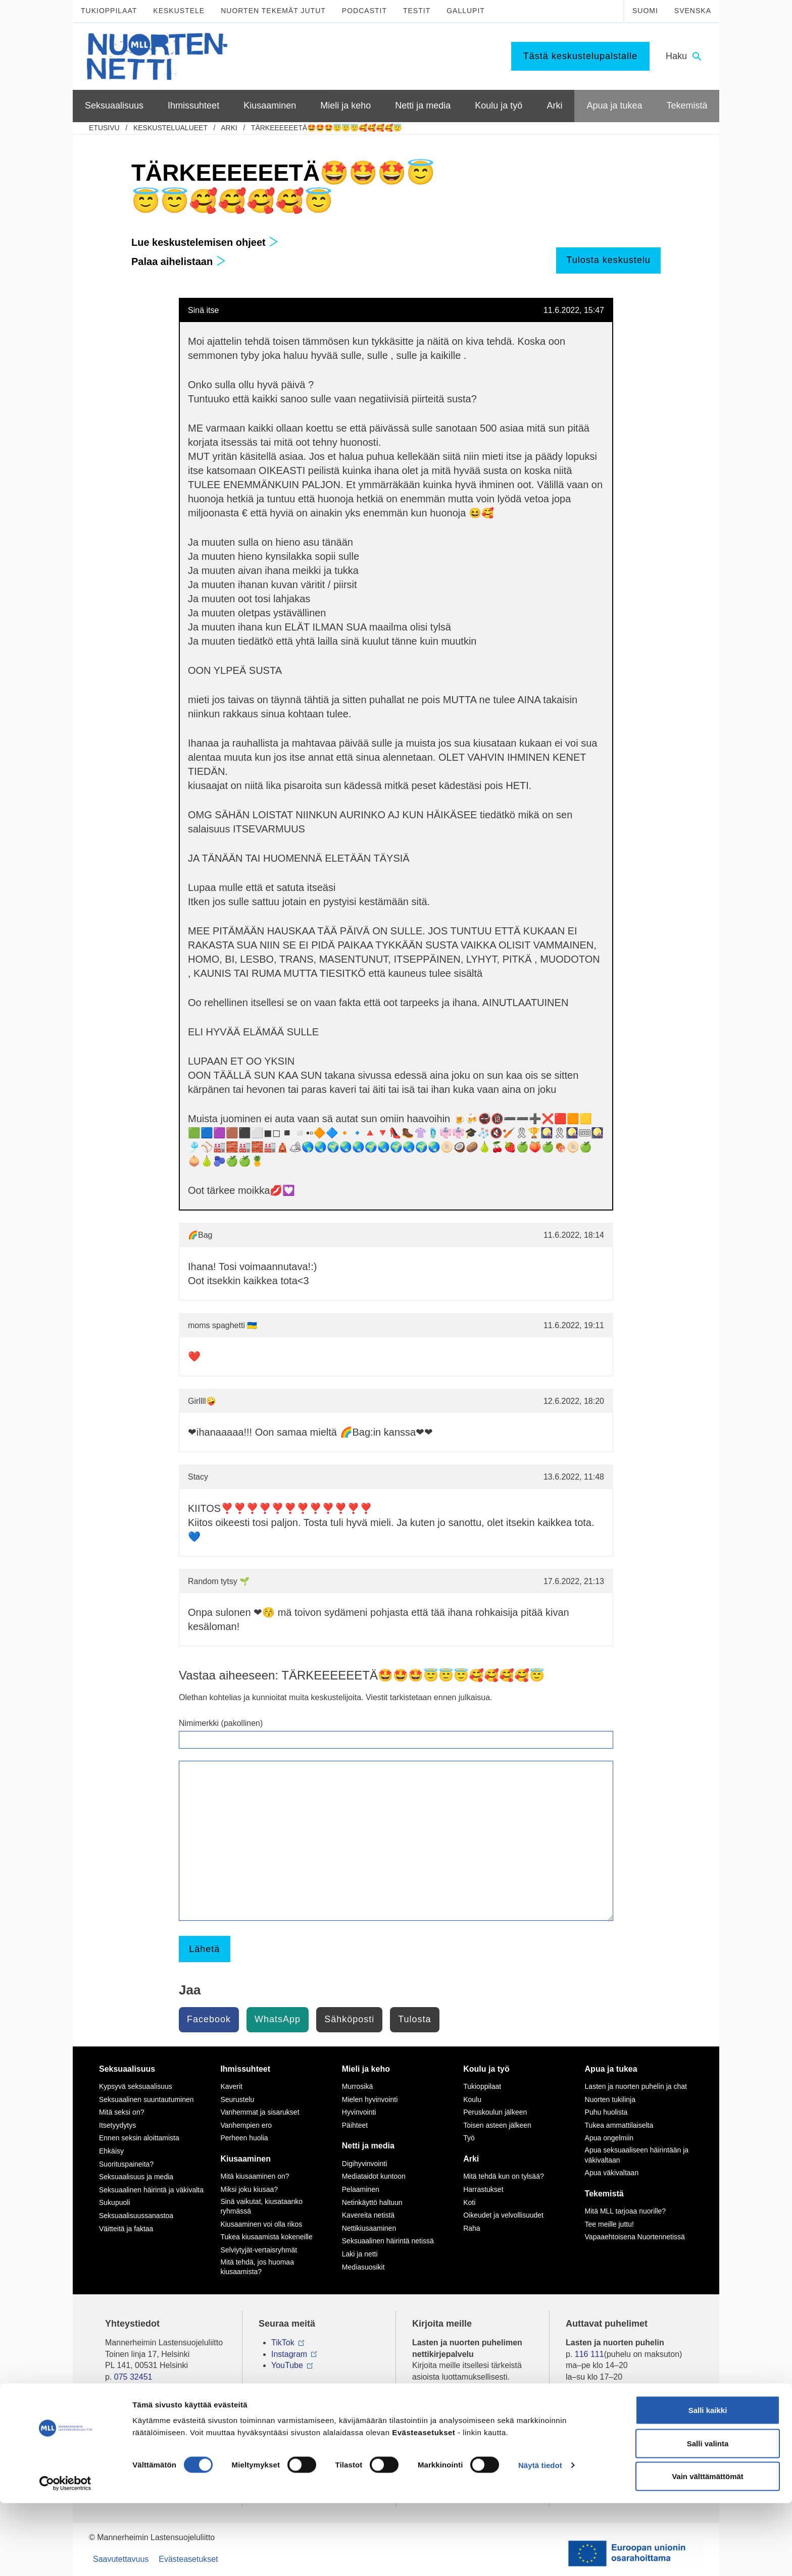 Image resolution: width=792 pixels, height=2576 pixels. What do you see at coordinates (609, 2224) in the screenshot?
I see `Tee meille juttu!` at bounding box center [609, 2224].